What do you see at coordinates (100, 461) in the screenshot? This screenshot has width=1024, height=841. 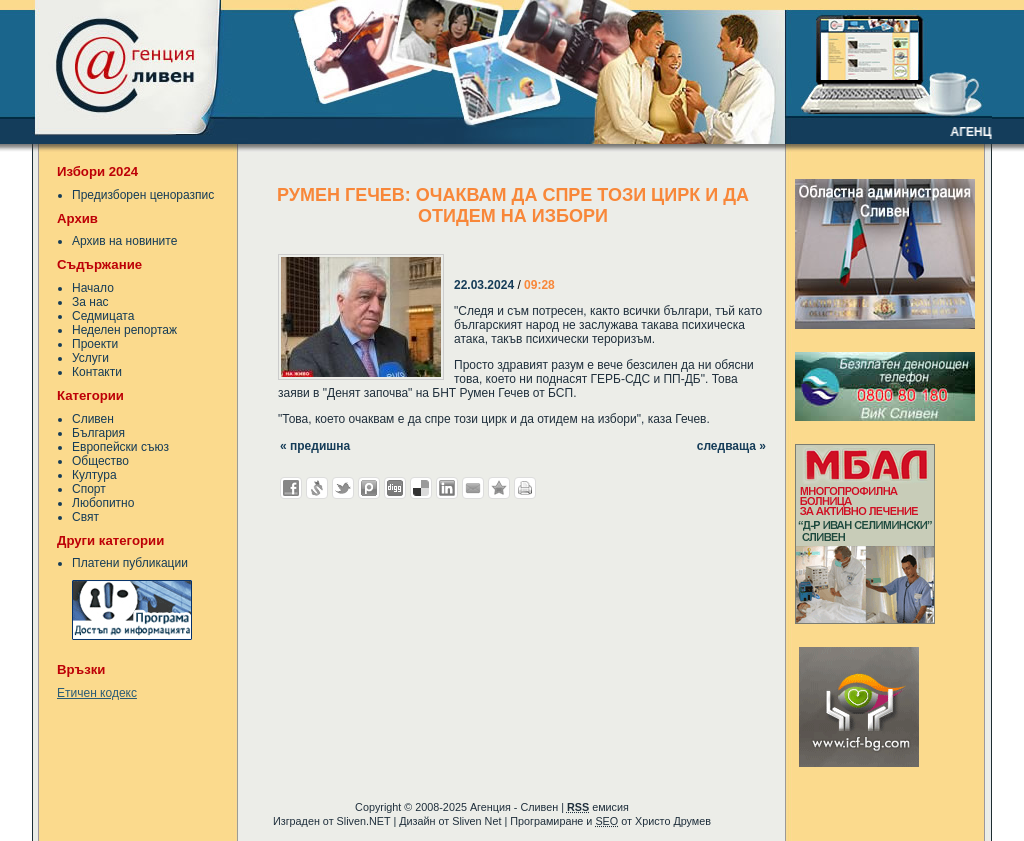 I see `Общество` at bounding box center [100, 461].